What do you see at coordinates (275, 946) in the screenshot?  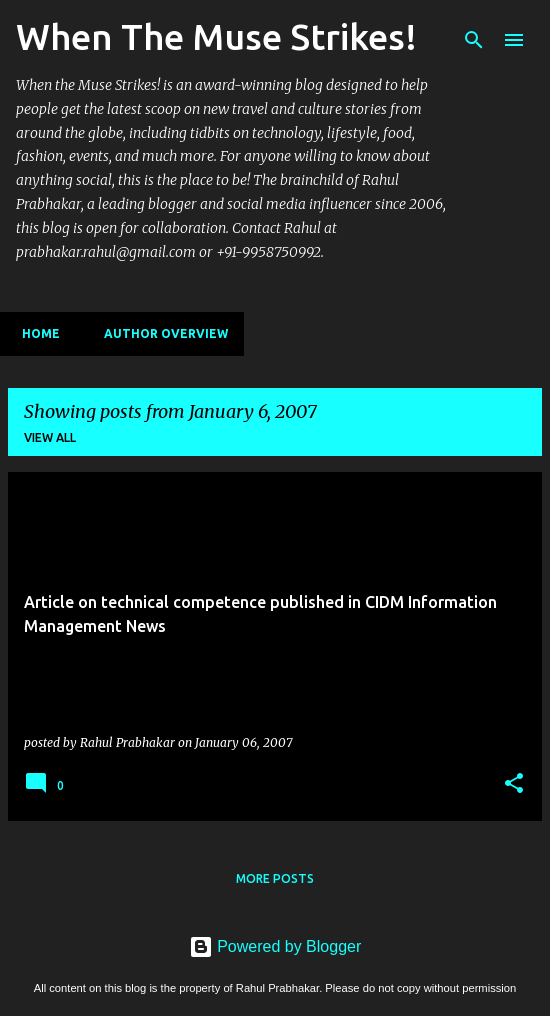 I see `Powered by Blogger` at bounding box center [275, 946].